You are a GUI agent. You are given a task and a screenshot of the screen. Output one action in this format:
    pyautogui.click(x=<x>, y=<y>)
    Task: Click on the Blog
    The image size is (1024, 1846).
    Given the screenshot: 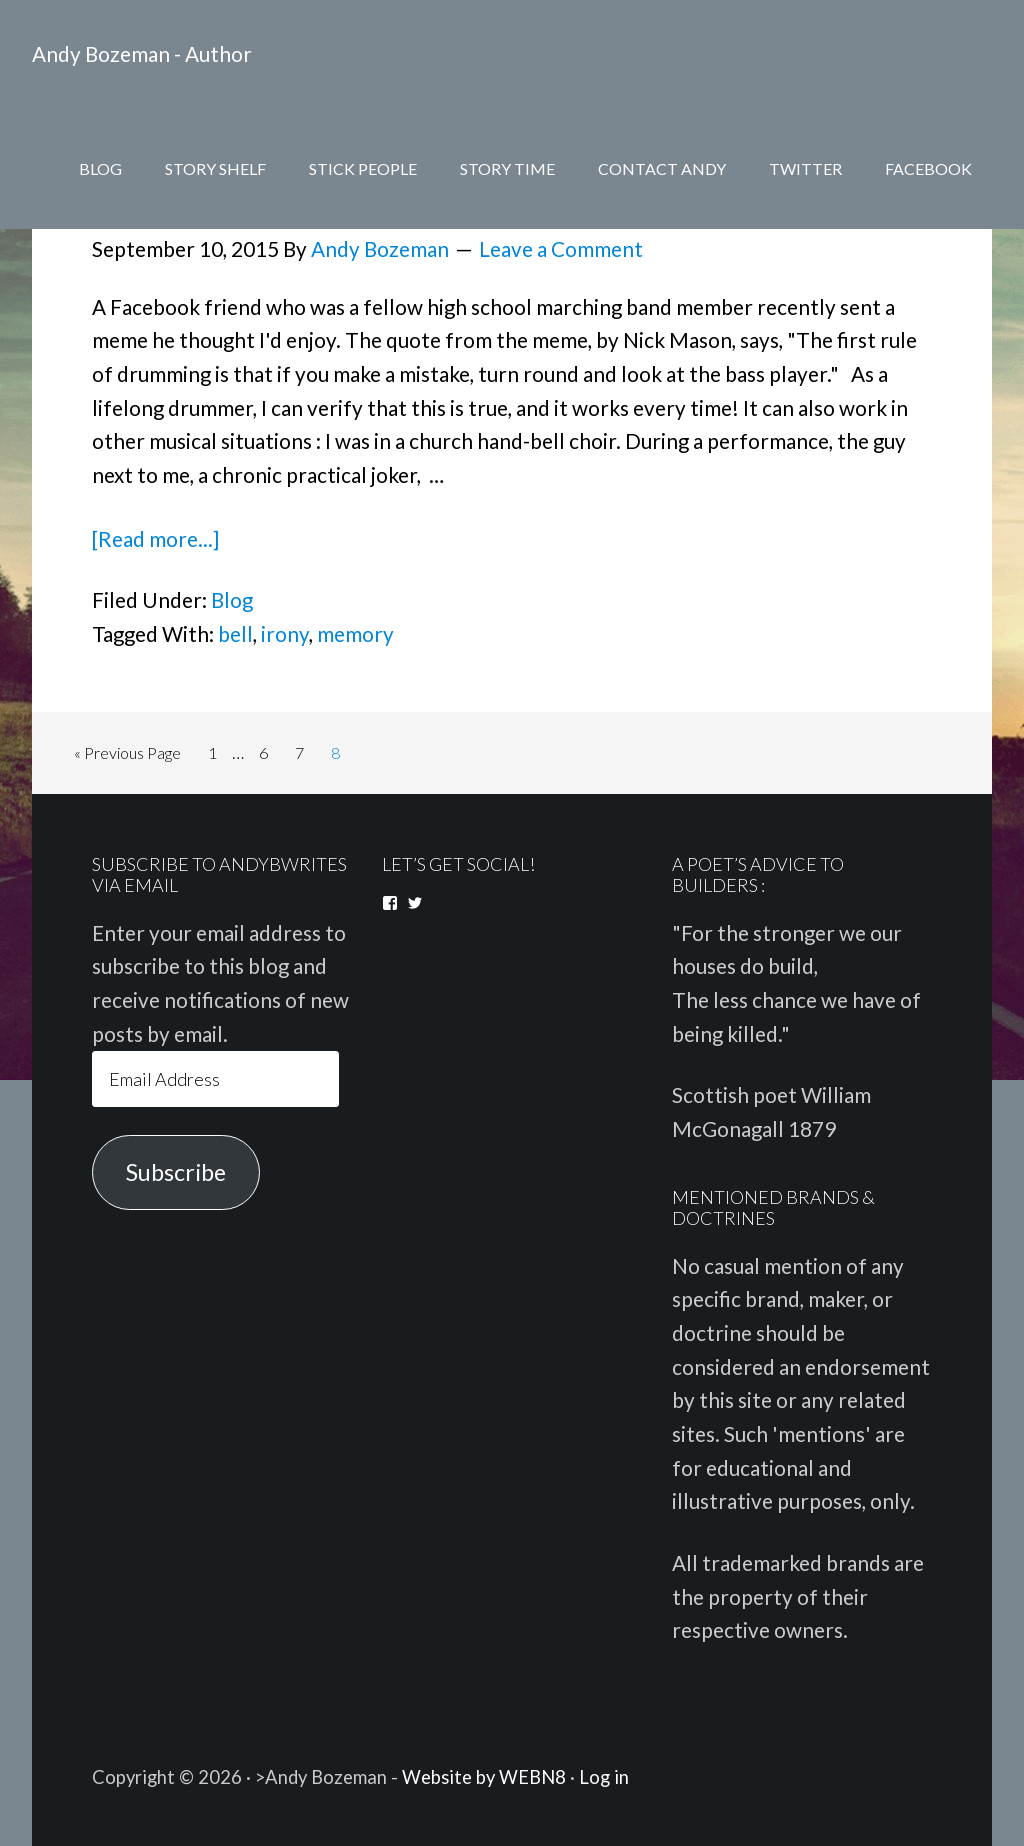 What is the action you would take?
    pyautogui.click(x=232, y=600)
    